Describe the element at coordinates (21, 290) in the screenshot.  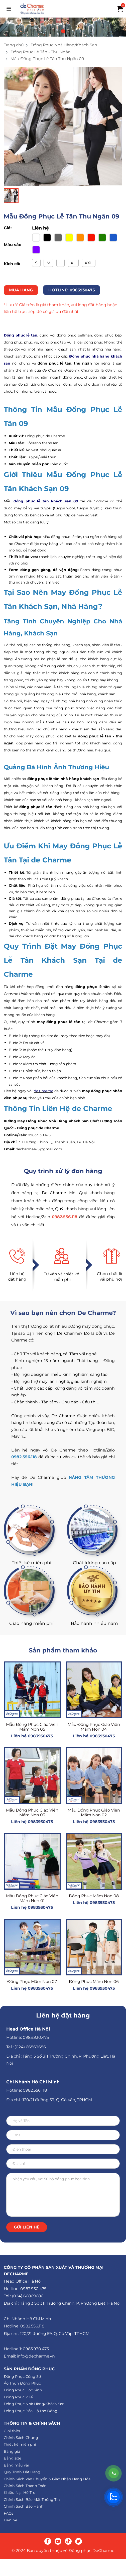
I see `MUA HÀNG` at that location.